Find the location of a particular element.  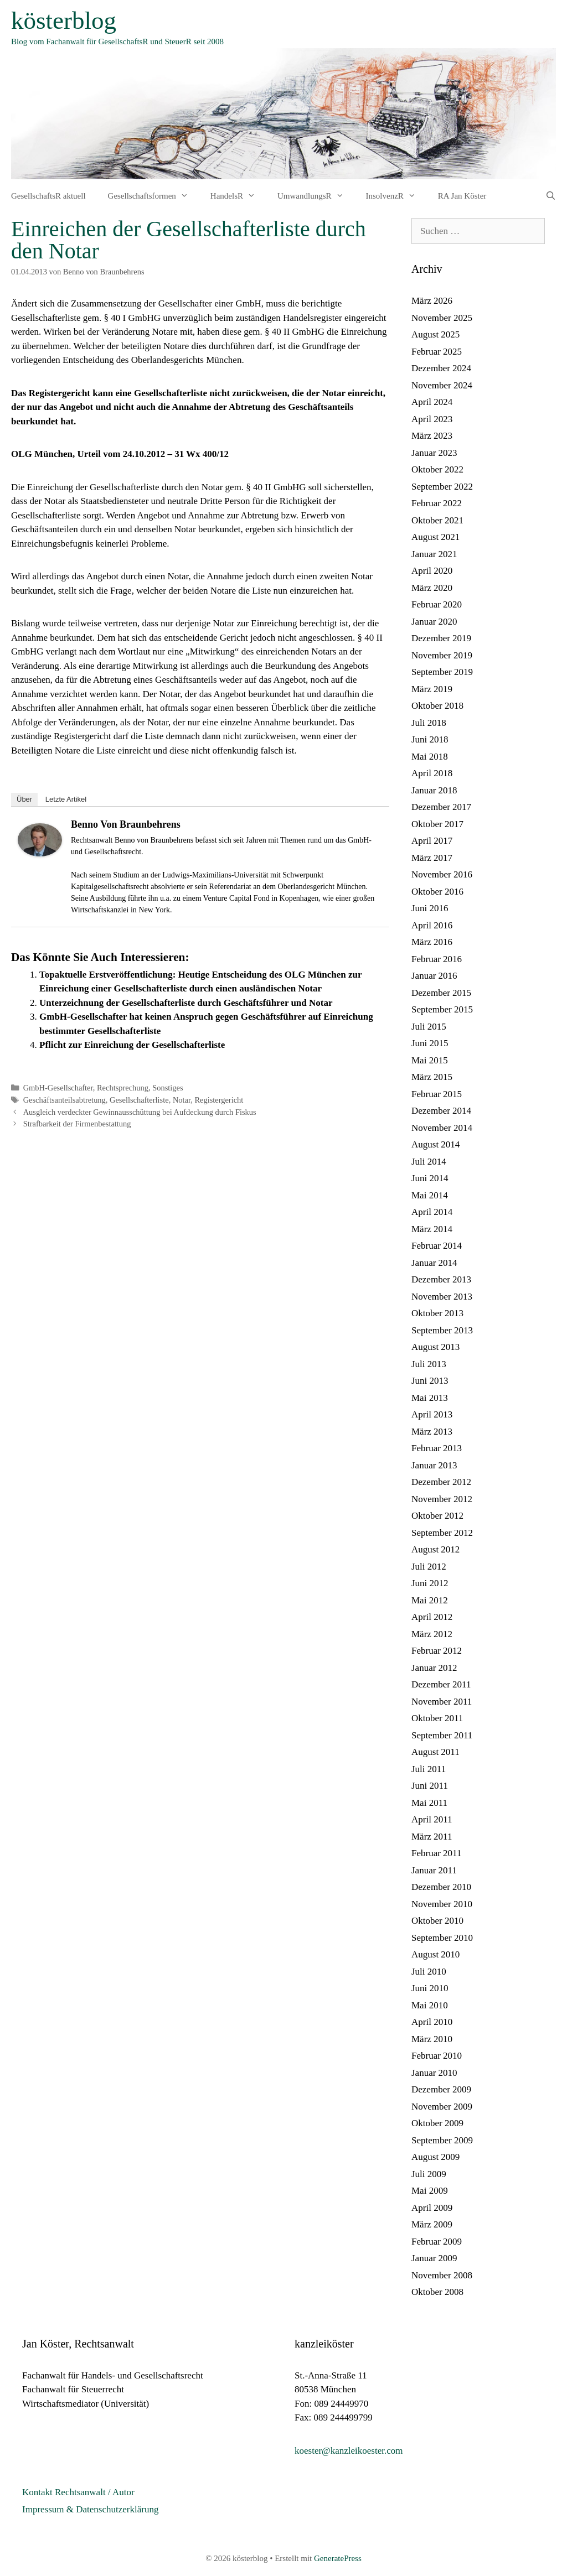

Februar 2013 is located at coordinates (436, 1448).